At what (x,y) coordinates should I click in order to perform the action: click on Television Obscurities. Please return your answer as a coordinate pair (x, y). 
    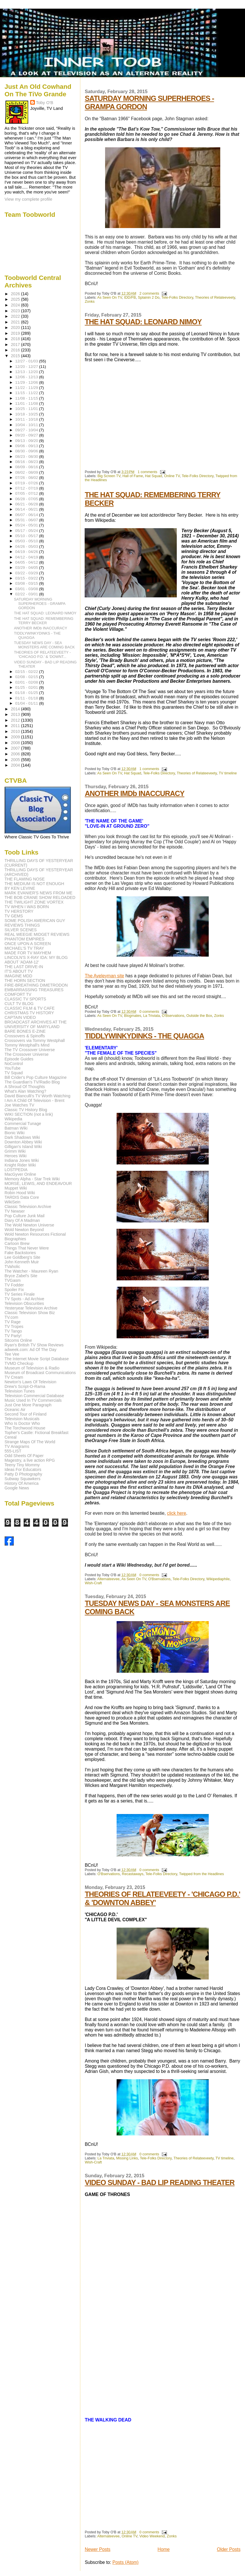
    Looking at the image, I should click on (24, 1303).